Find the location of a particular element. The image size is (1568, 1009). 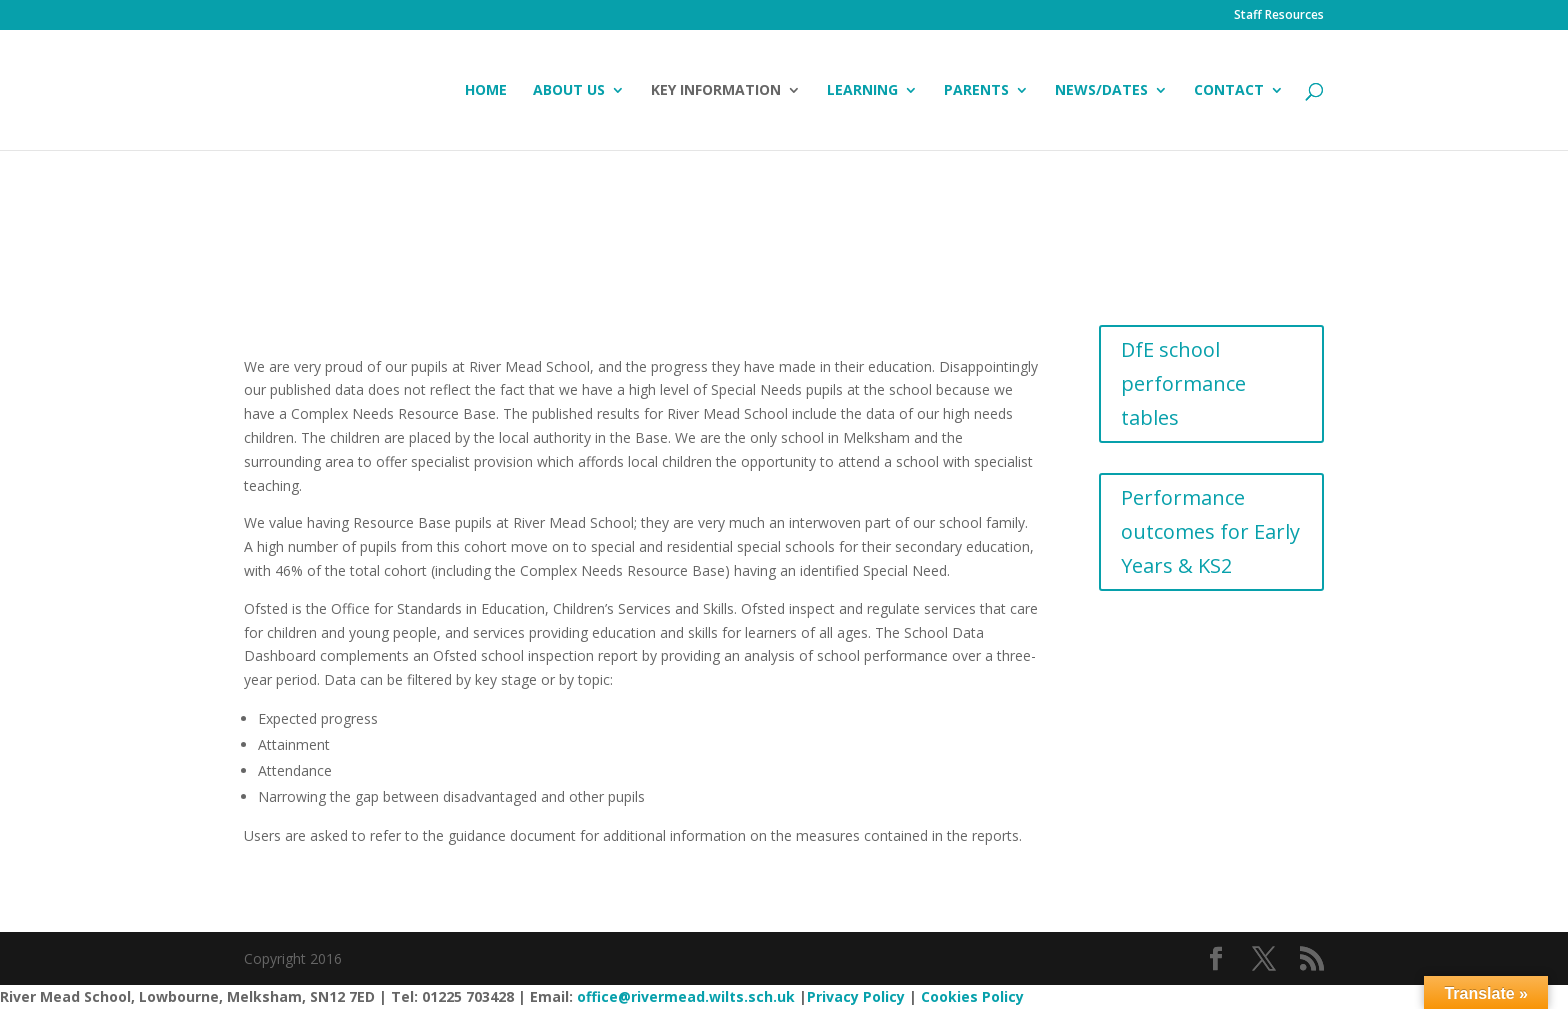

Key Information is located at coordinates (716, 91).